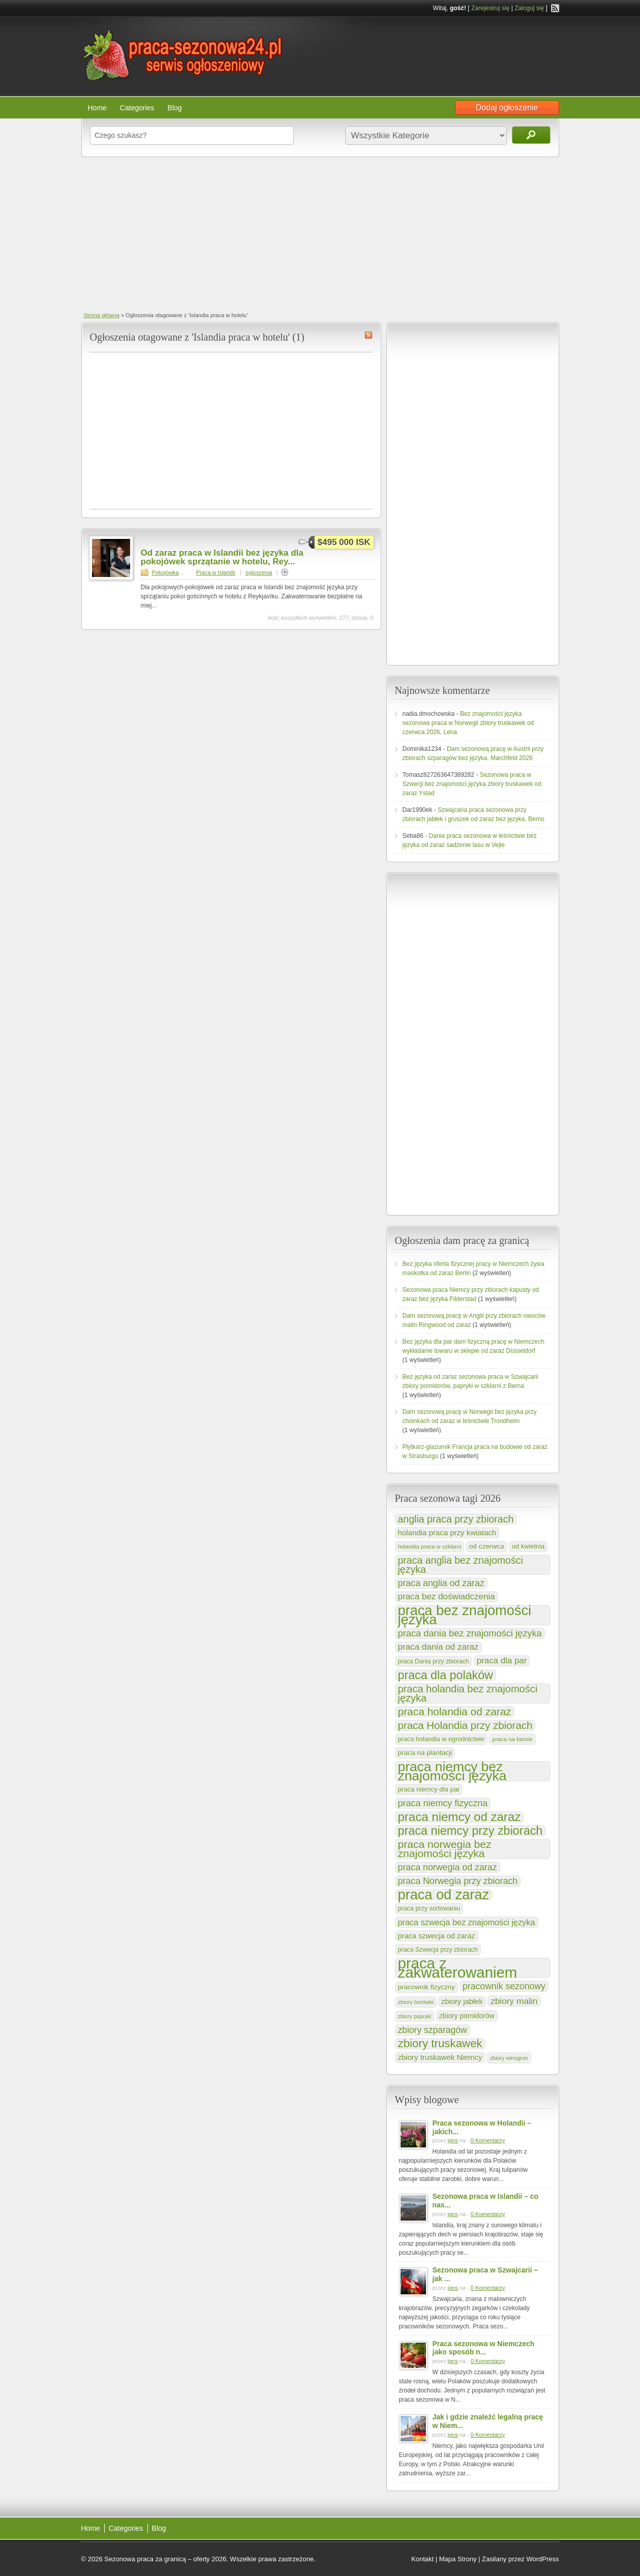 Image resolution: width=640 pixels, height=2576 pixels. I want to click on praca holandia od zaraz [praca holandia od zaraz (373 elementy)], so click(454, 1711).